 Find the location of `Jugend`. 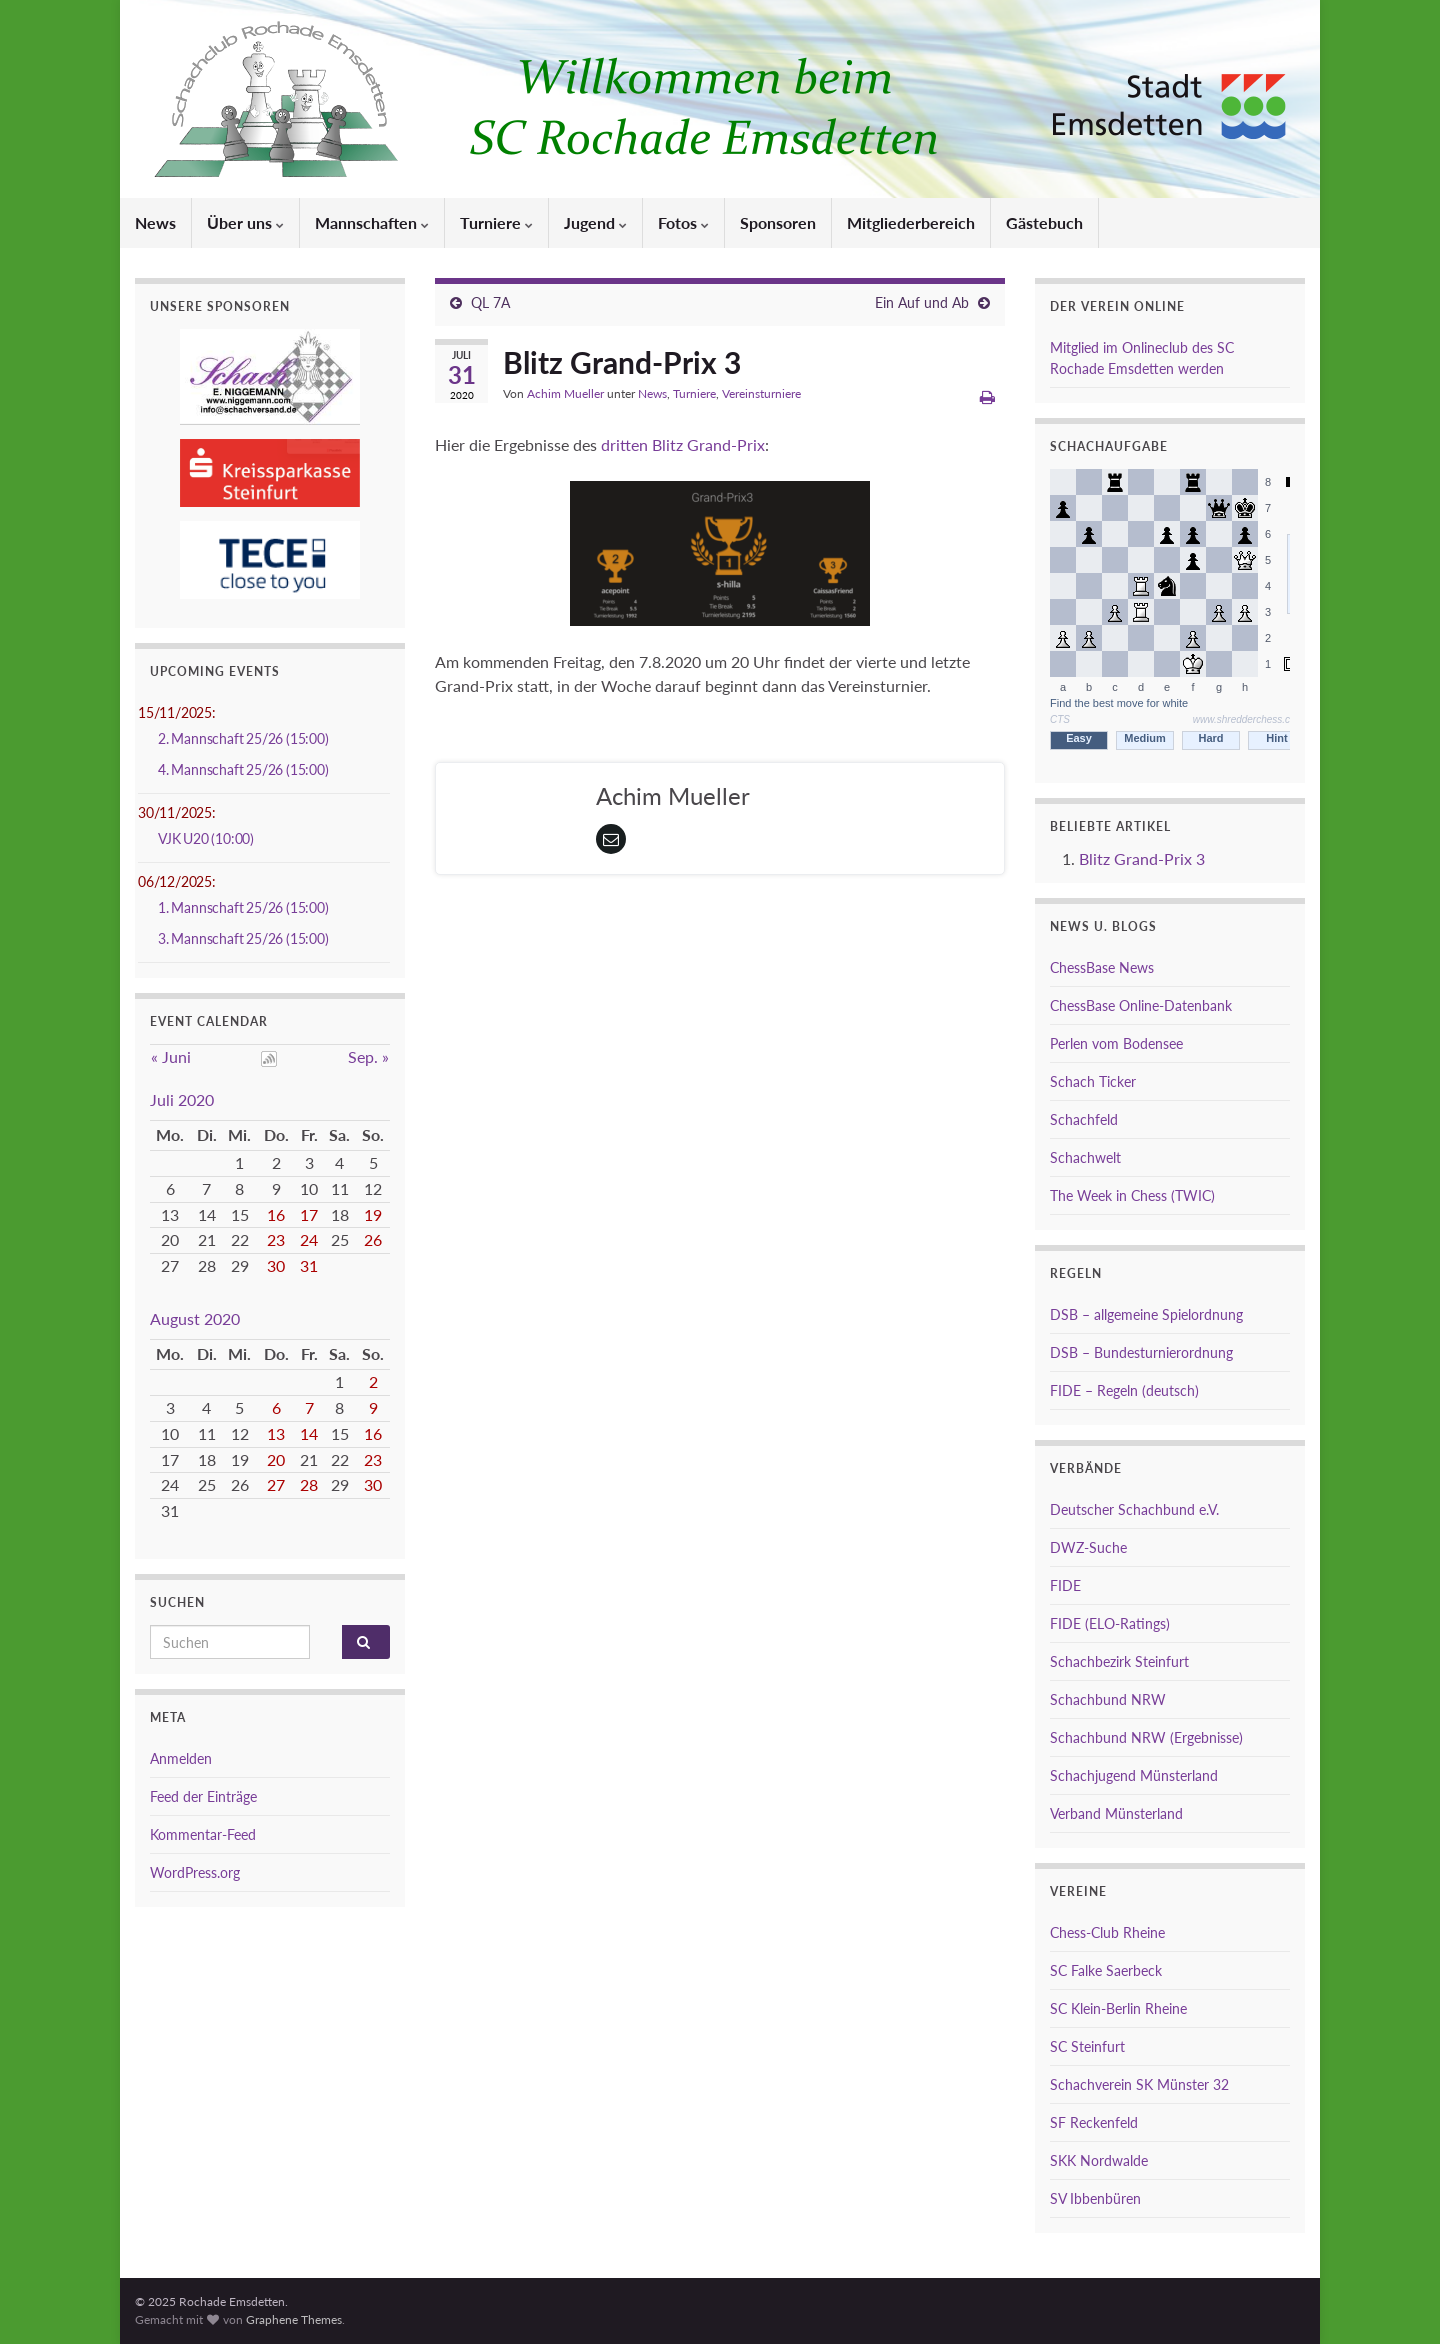

Jugend is located at coordinates (595, 222).